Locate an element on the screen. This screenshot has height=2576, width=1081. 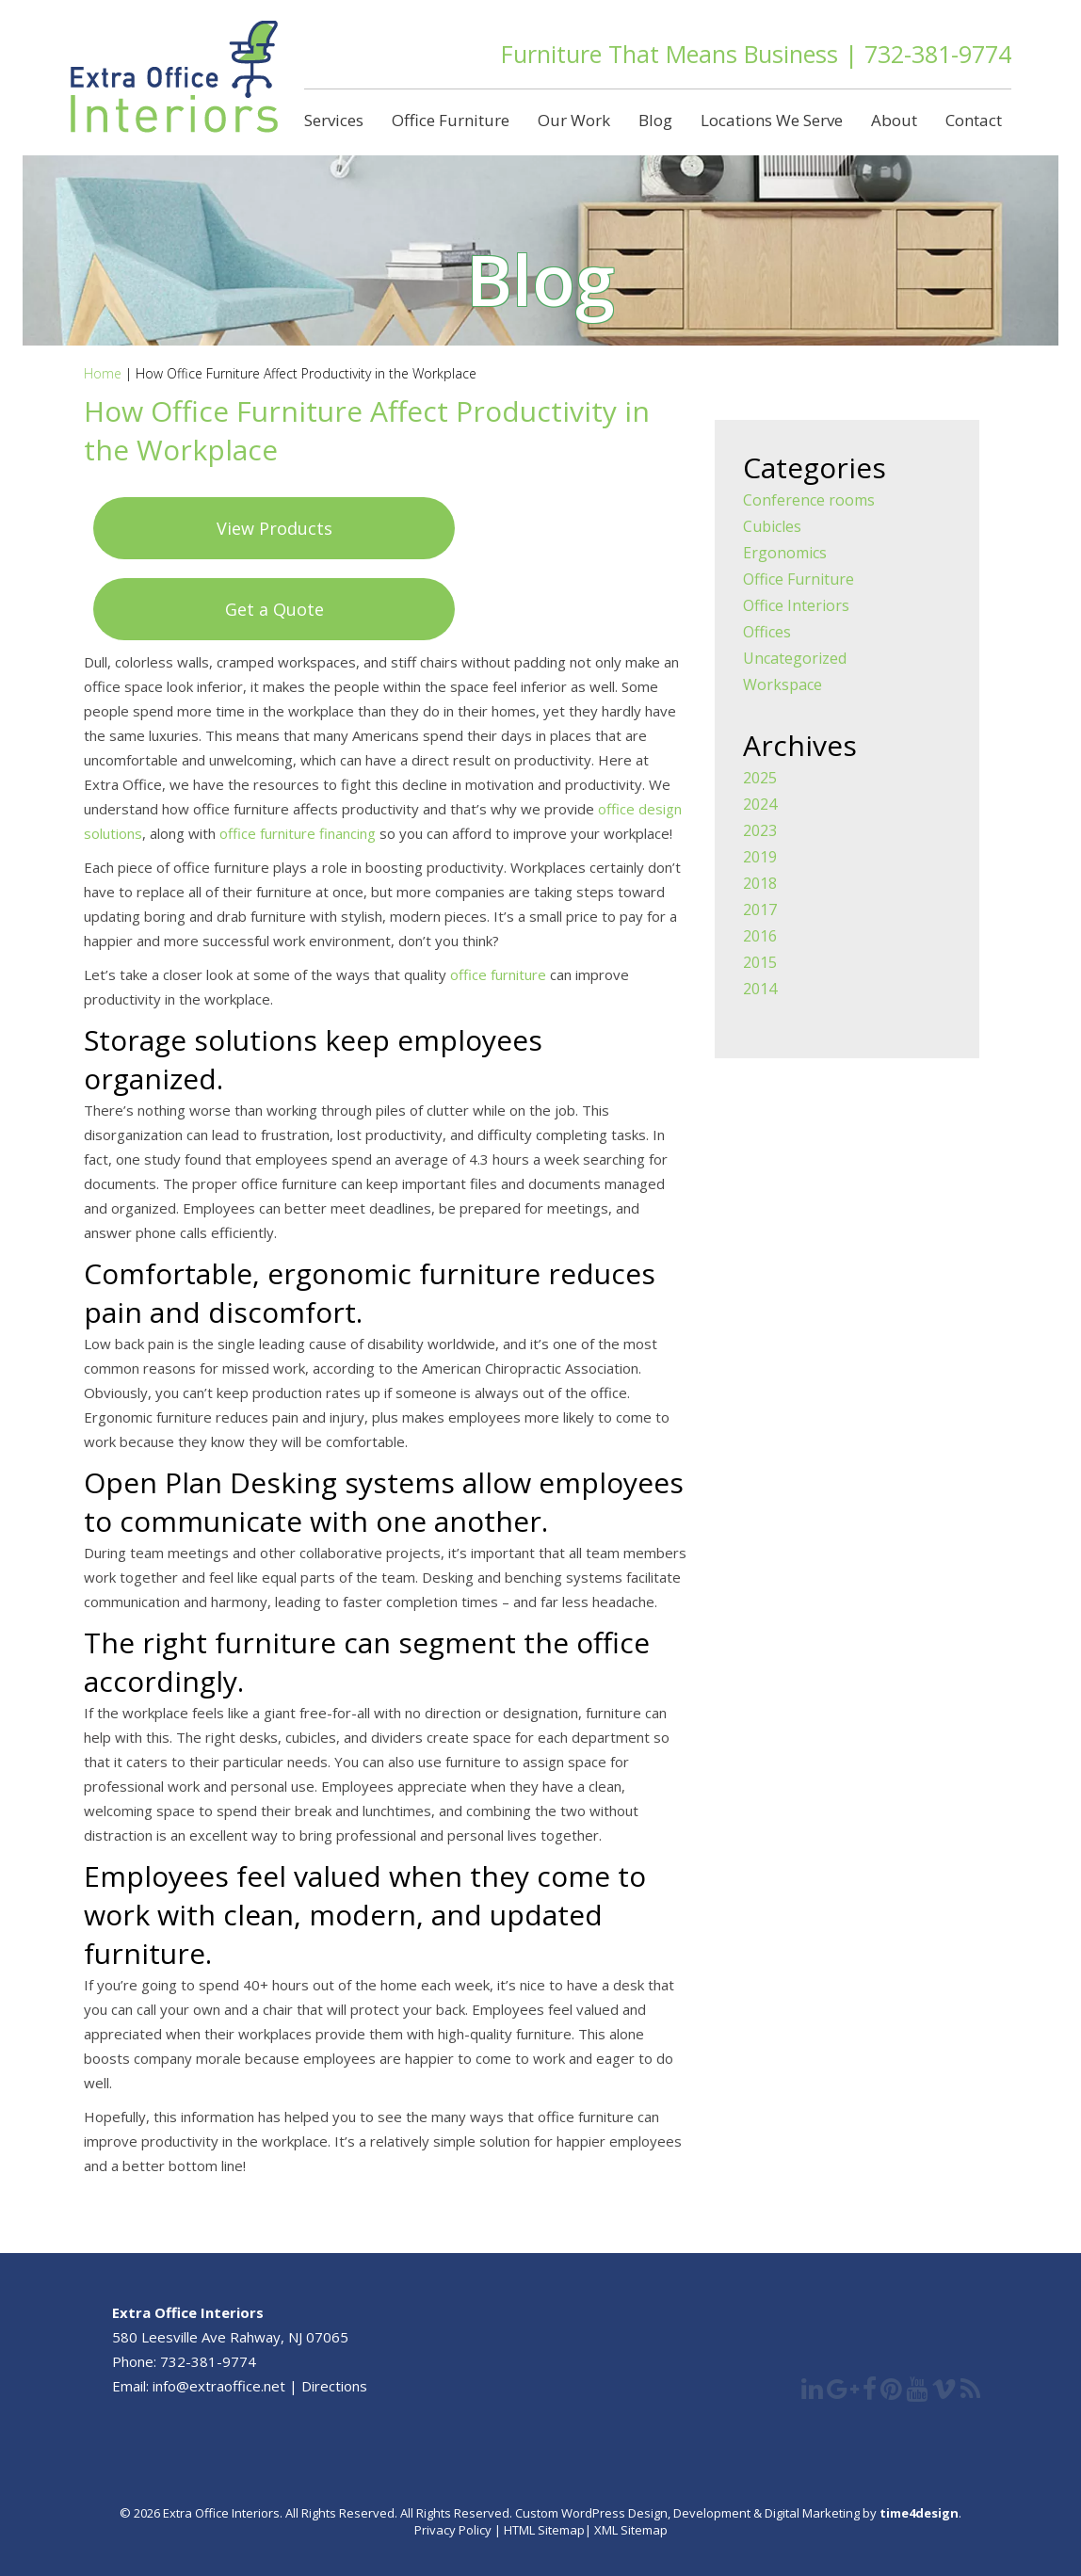
Our Work is located at coordinates (574, 120).